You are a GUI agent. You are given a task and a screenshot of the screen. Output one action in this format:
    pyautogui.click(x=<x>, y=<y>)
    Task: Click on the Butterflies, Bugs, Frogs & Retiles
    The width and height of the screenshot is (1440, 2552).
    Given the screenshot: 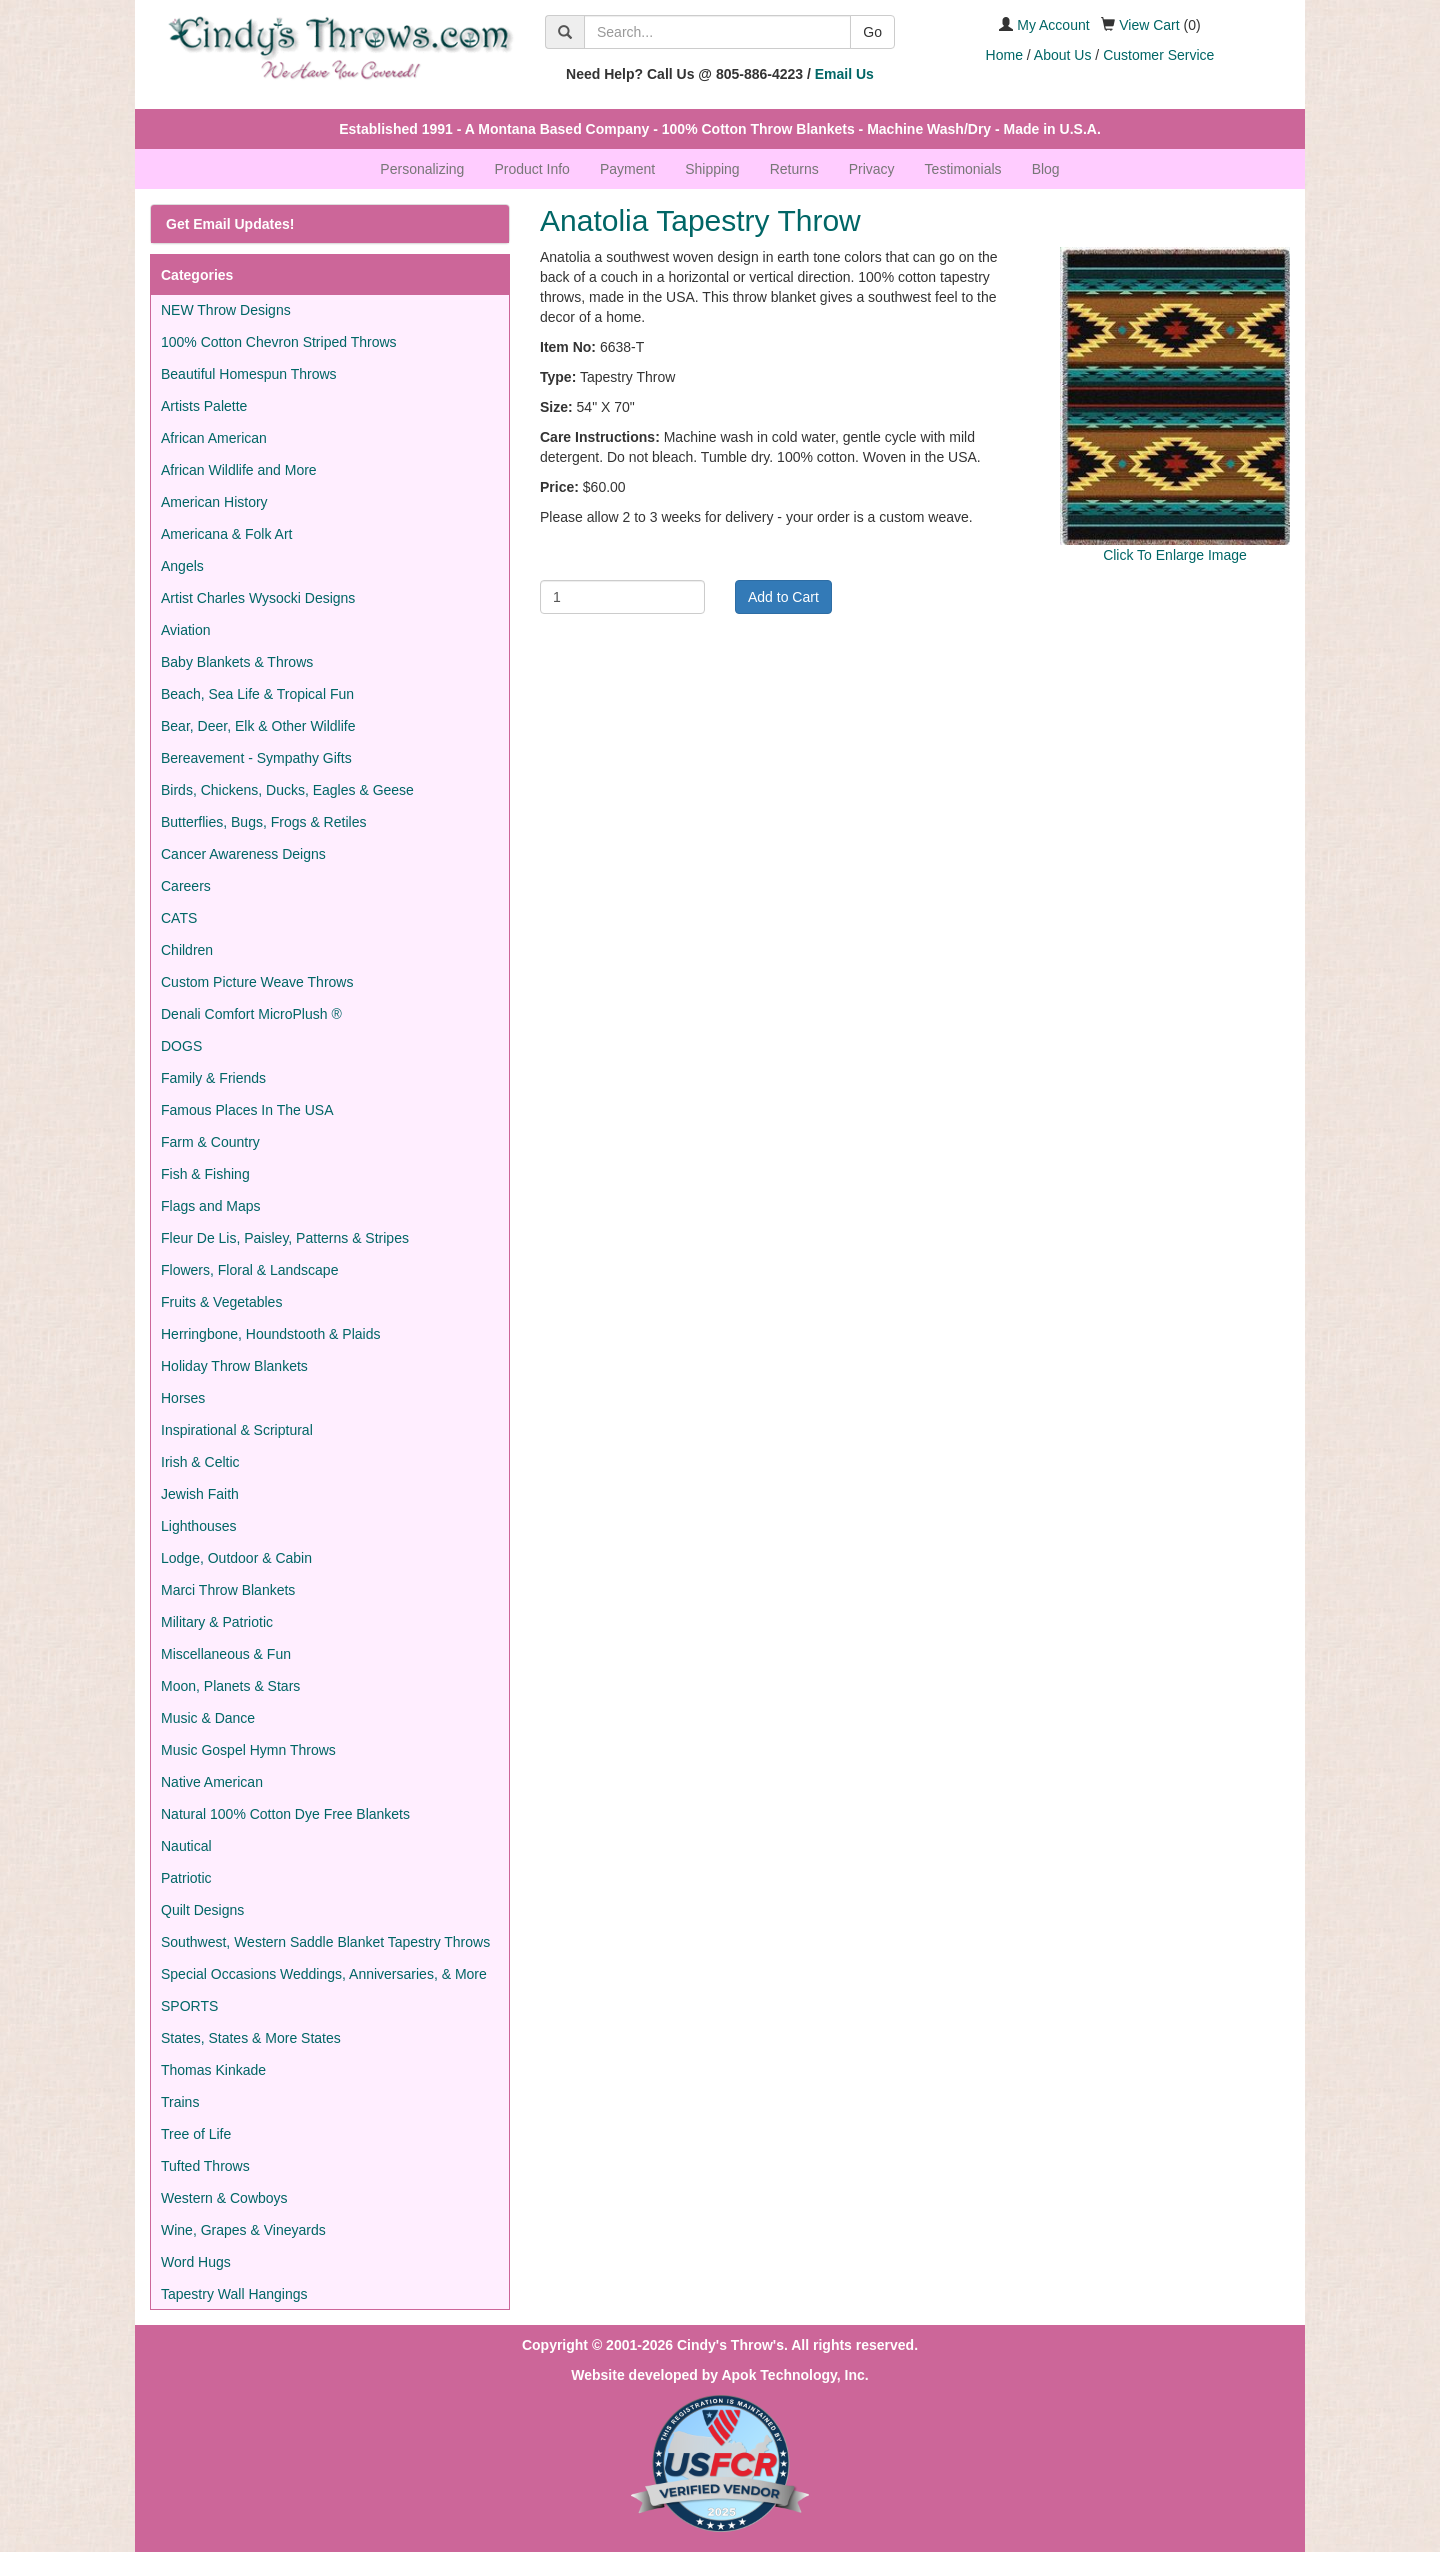 What is the action you would take?
    pyautogui.click(x=263, y=822)
    